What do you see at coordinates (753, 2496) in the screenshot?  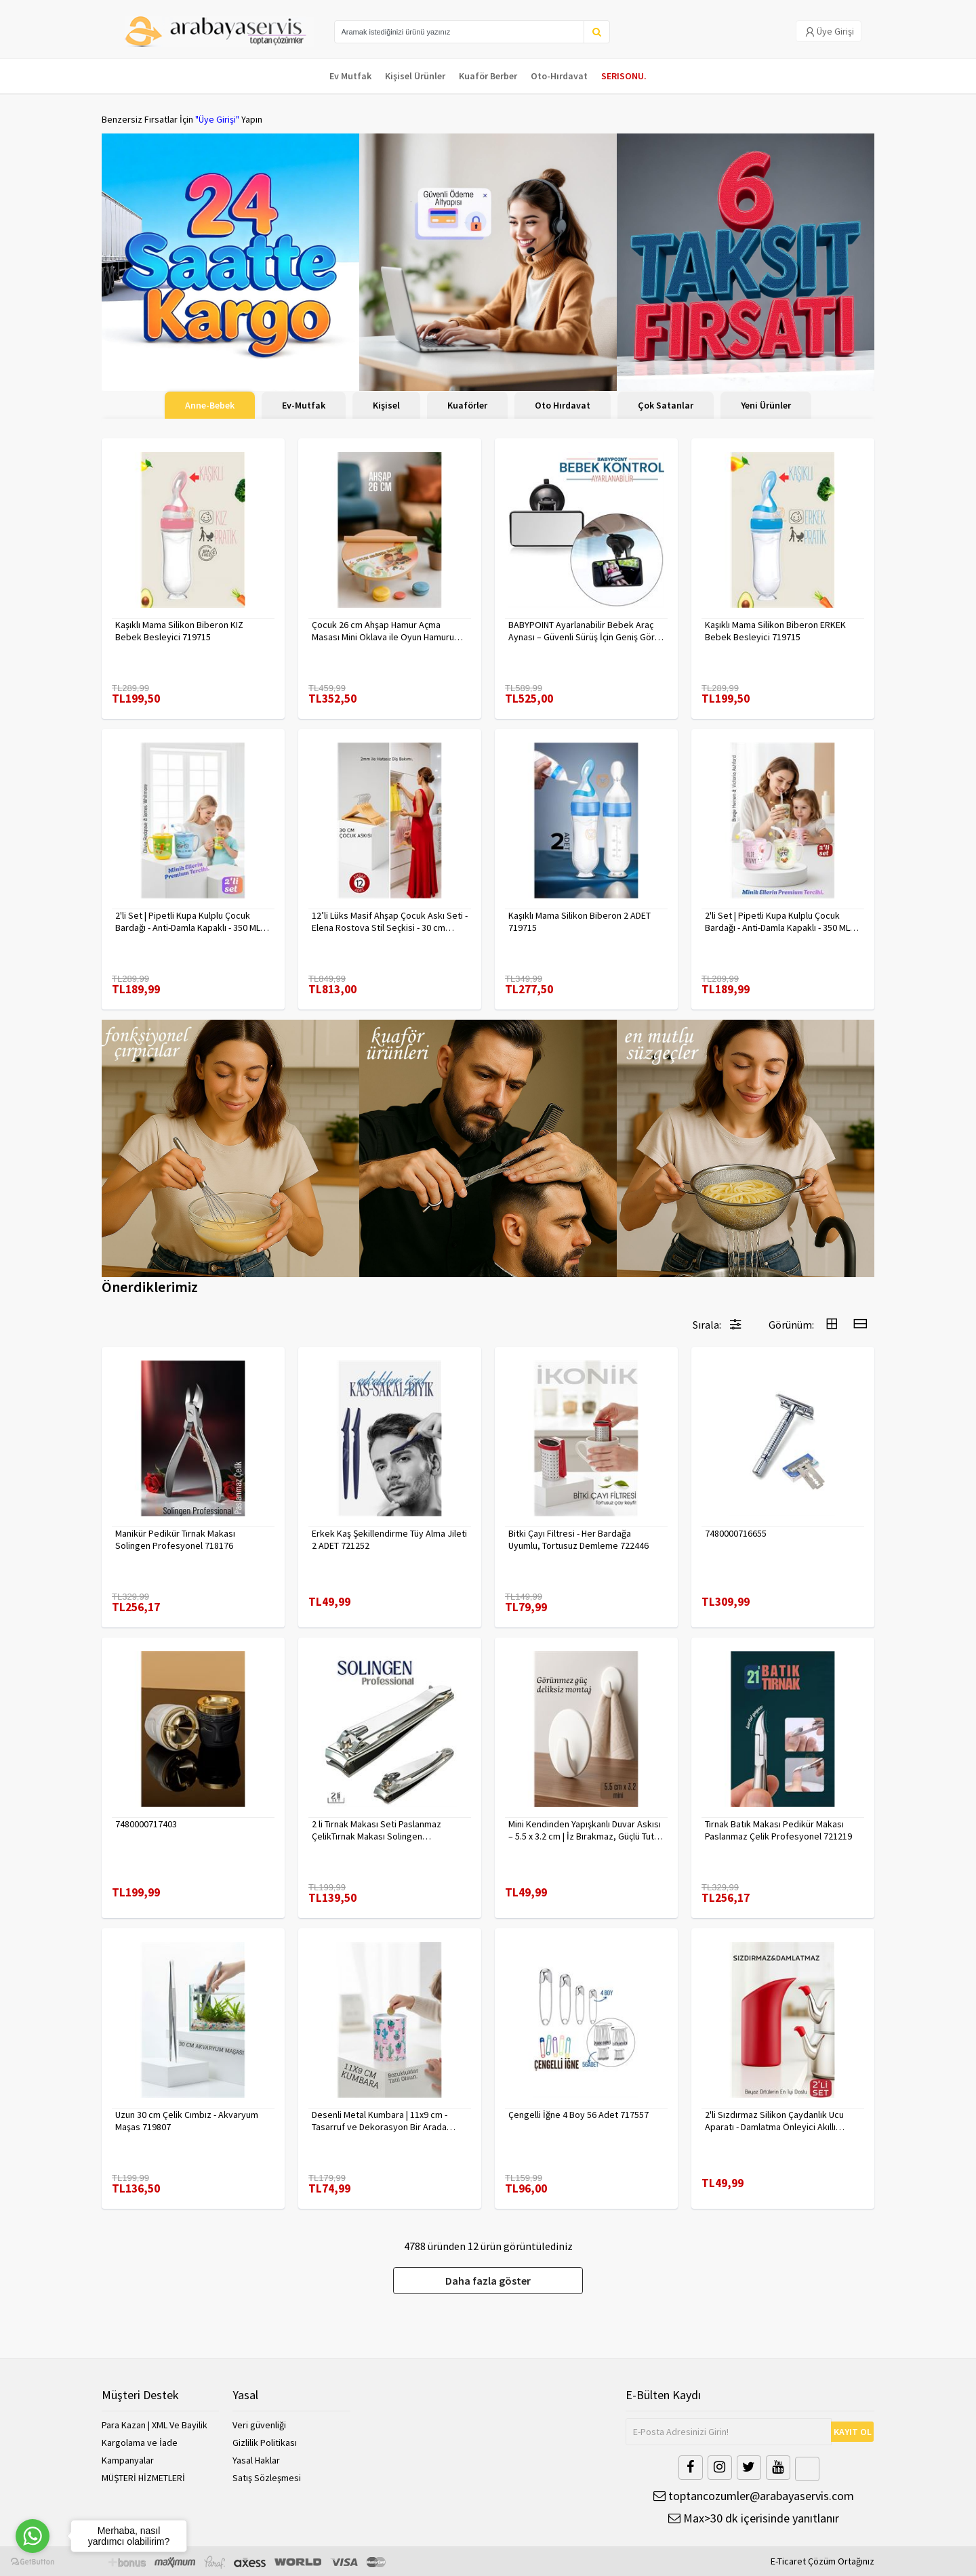 I see `toptancozumler@arabayaservis.com` at bounding box center [753, 2496].